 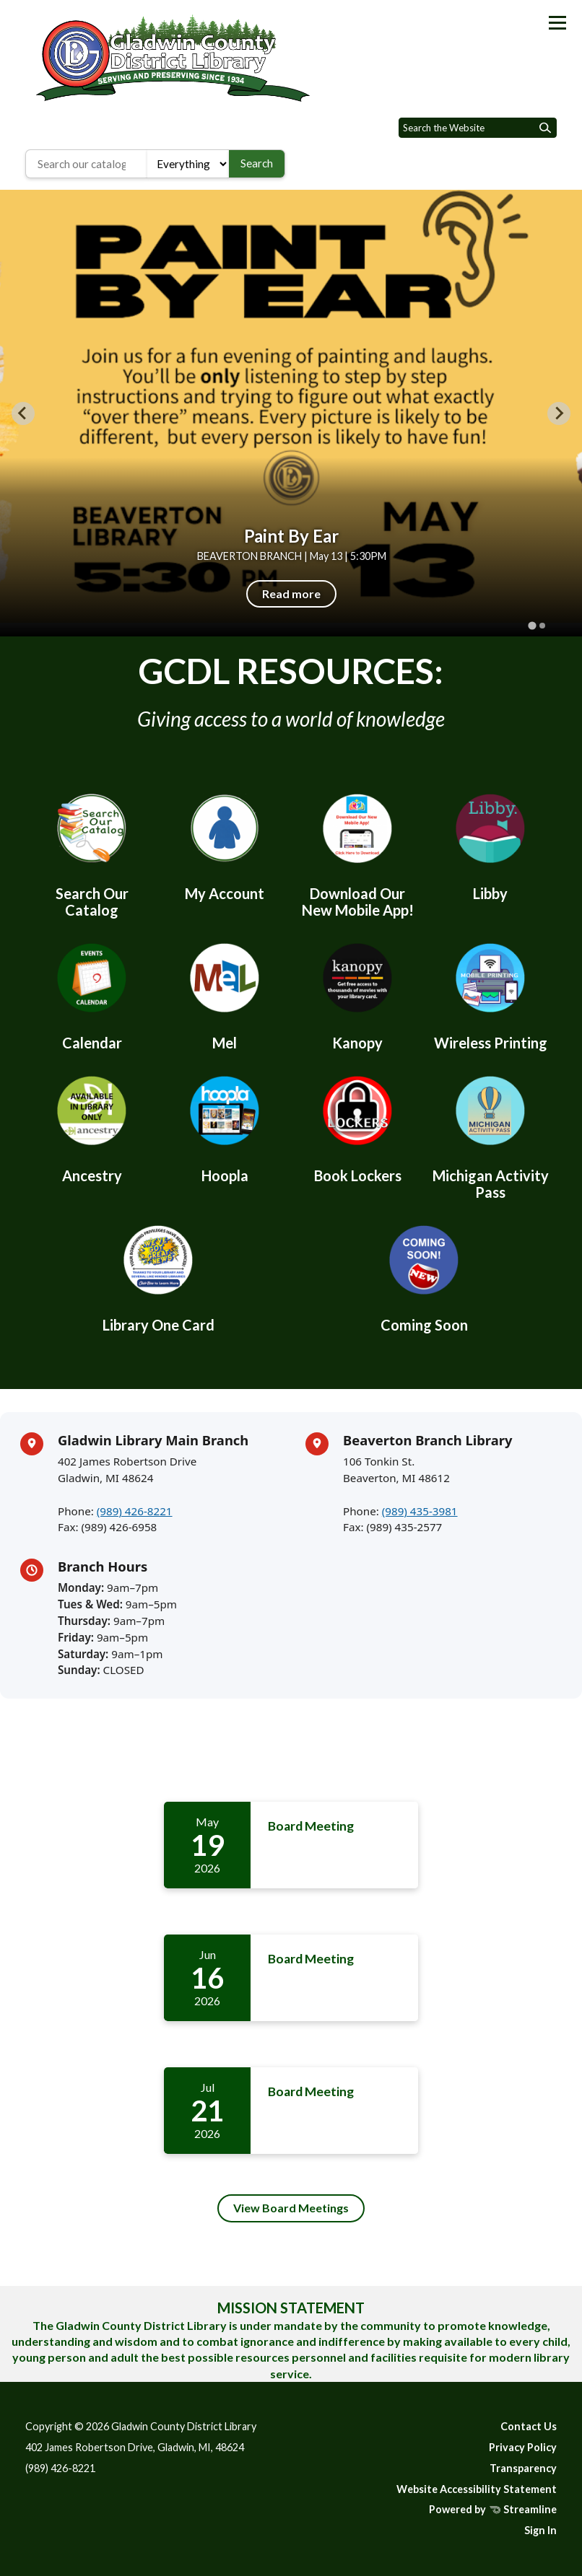 I want to click on [tab], so click(x=532, y=625).